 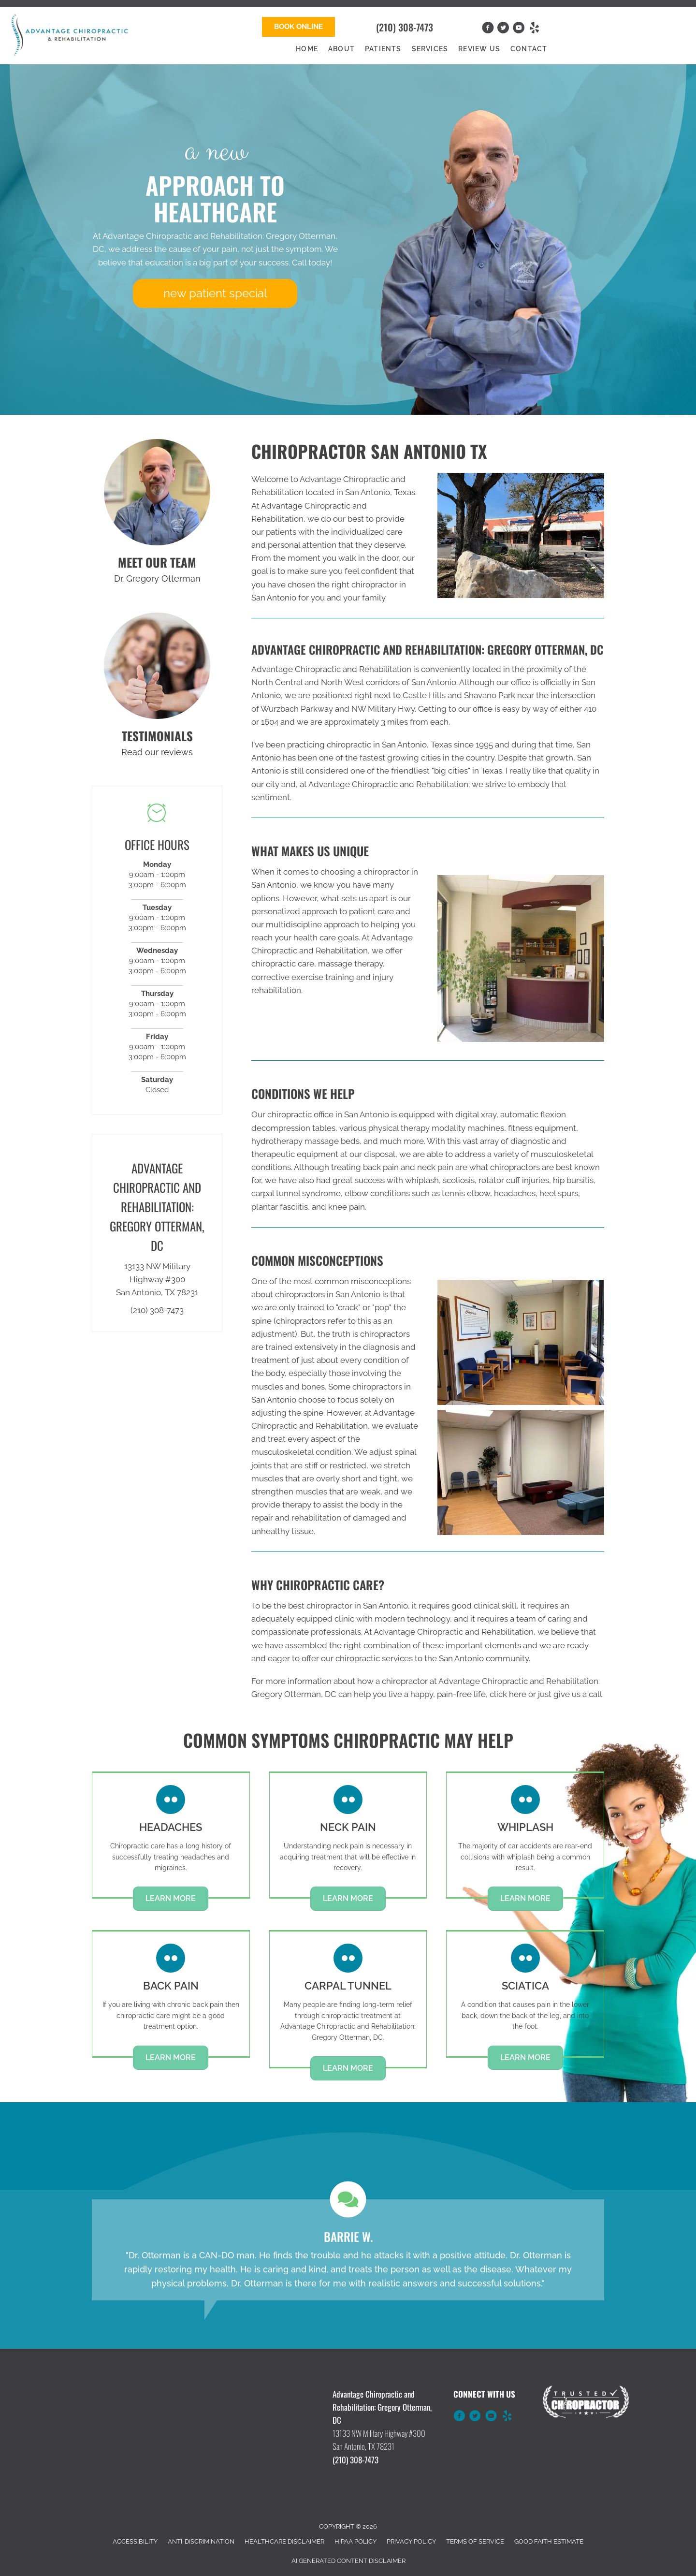 What do you see at coordinates (201, 2541) in the screenshot?
I see `Anti-Discrimination` at bounding box center [201, 2541].